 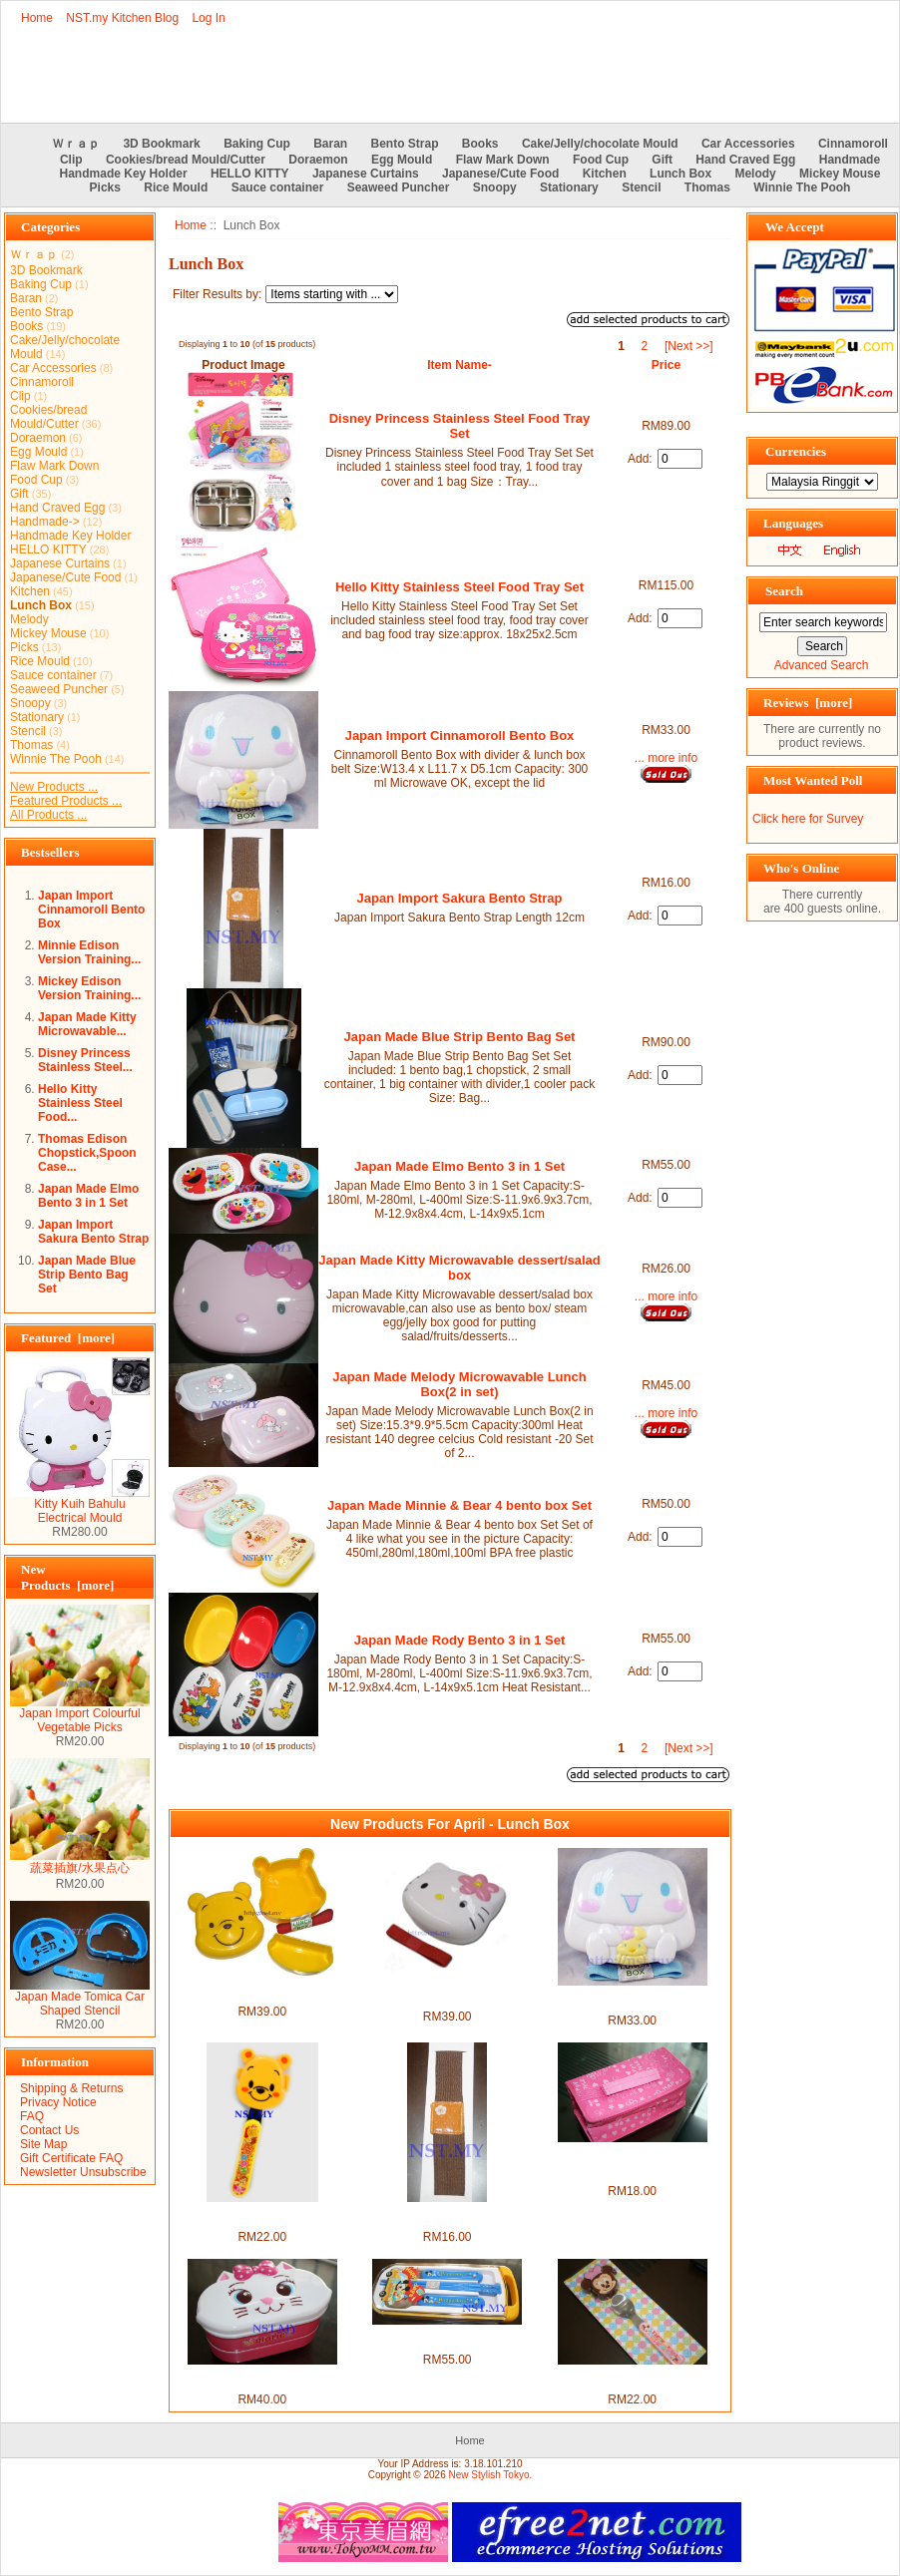 What do you see at coordinates (807, 702) in the screenshot?
I see `Reviews [more]` at bounding box center [807, 702].